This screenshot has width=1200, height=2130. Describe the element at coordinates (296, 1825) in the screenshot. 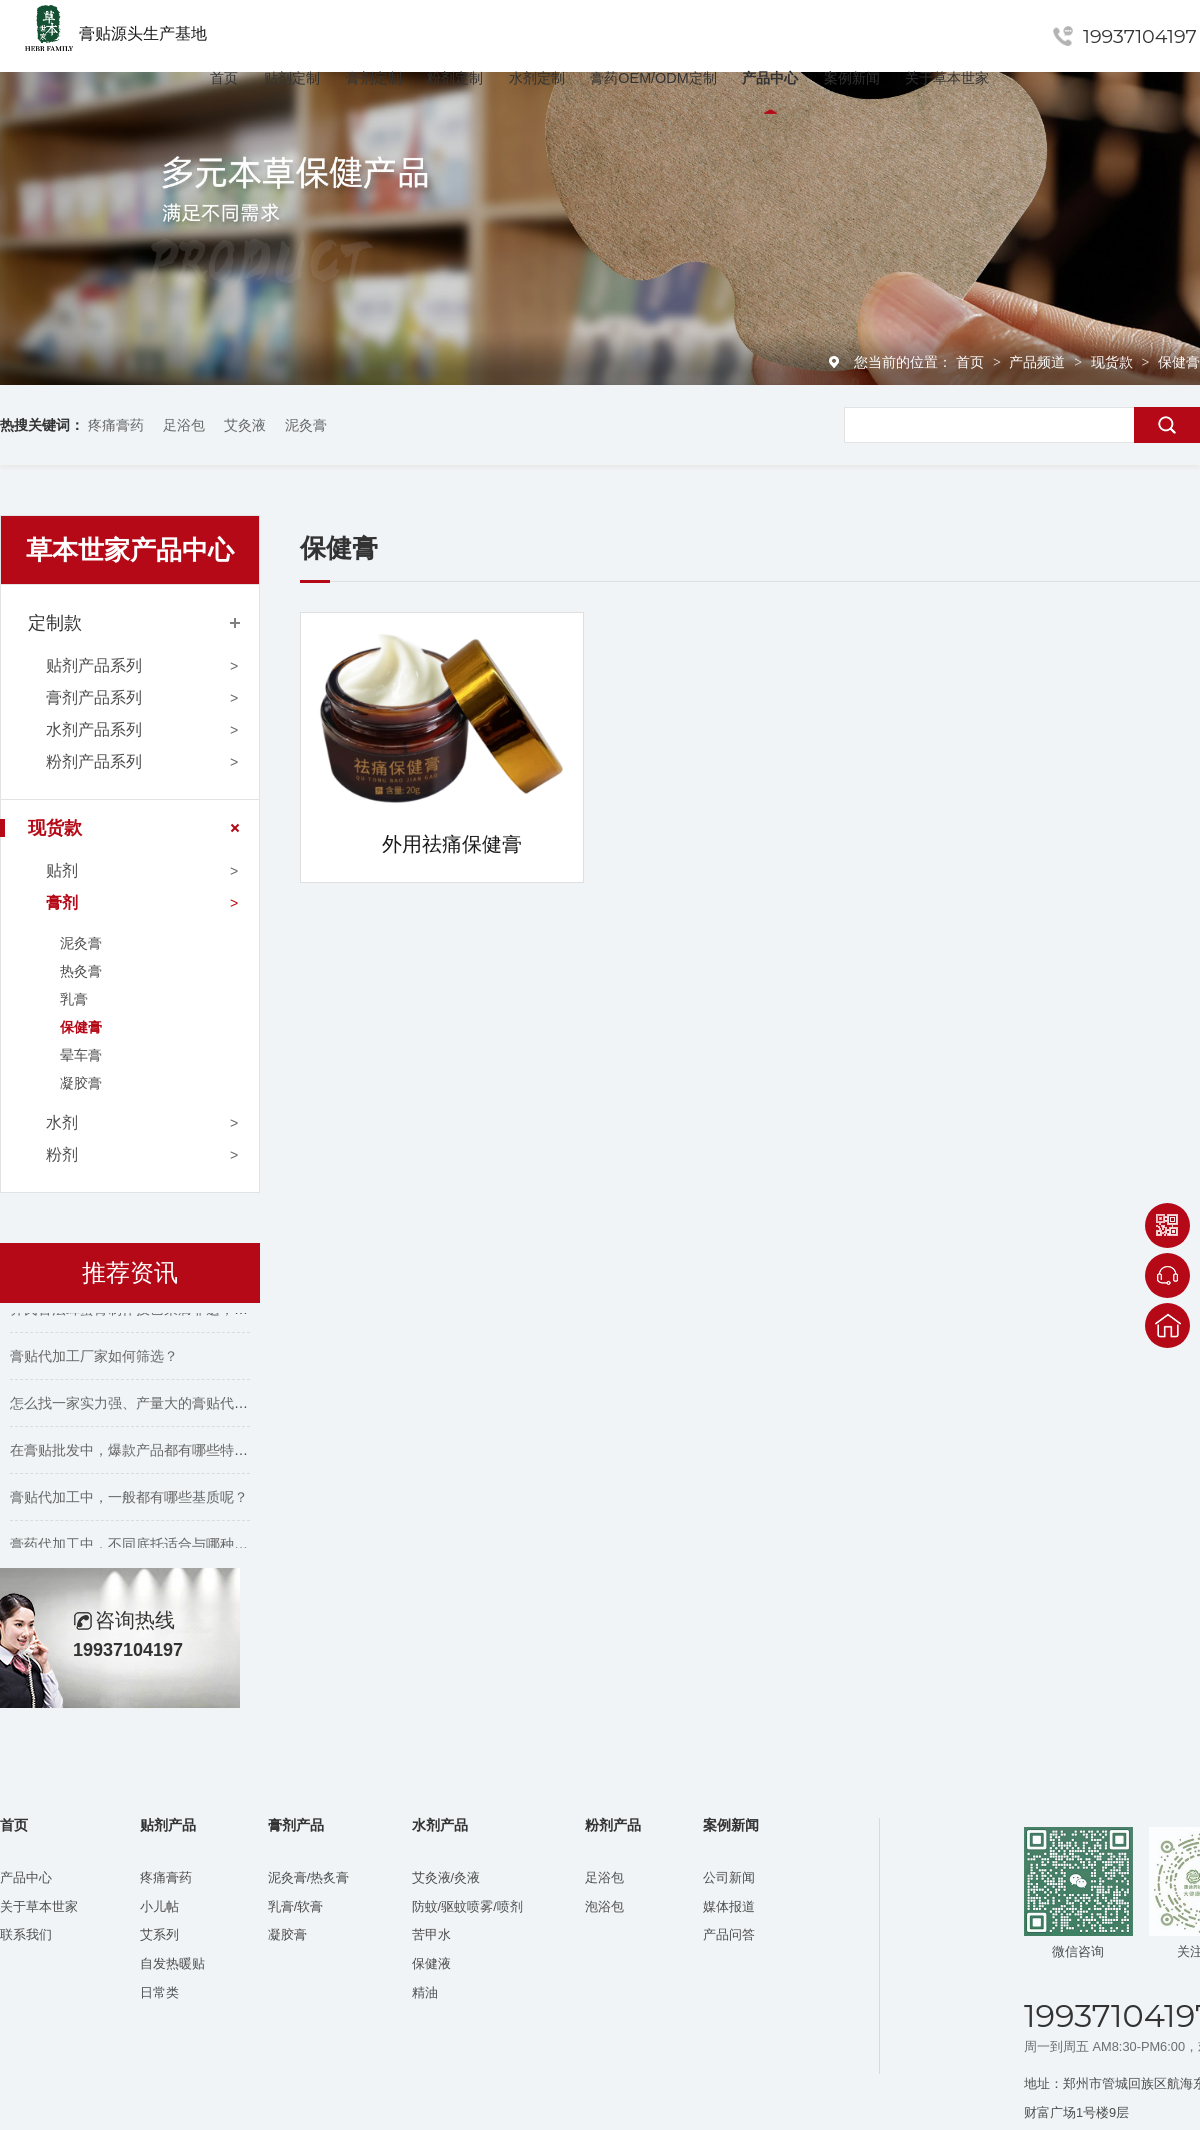

I see `膏剂产品` at that location.